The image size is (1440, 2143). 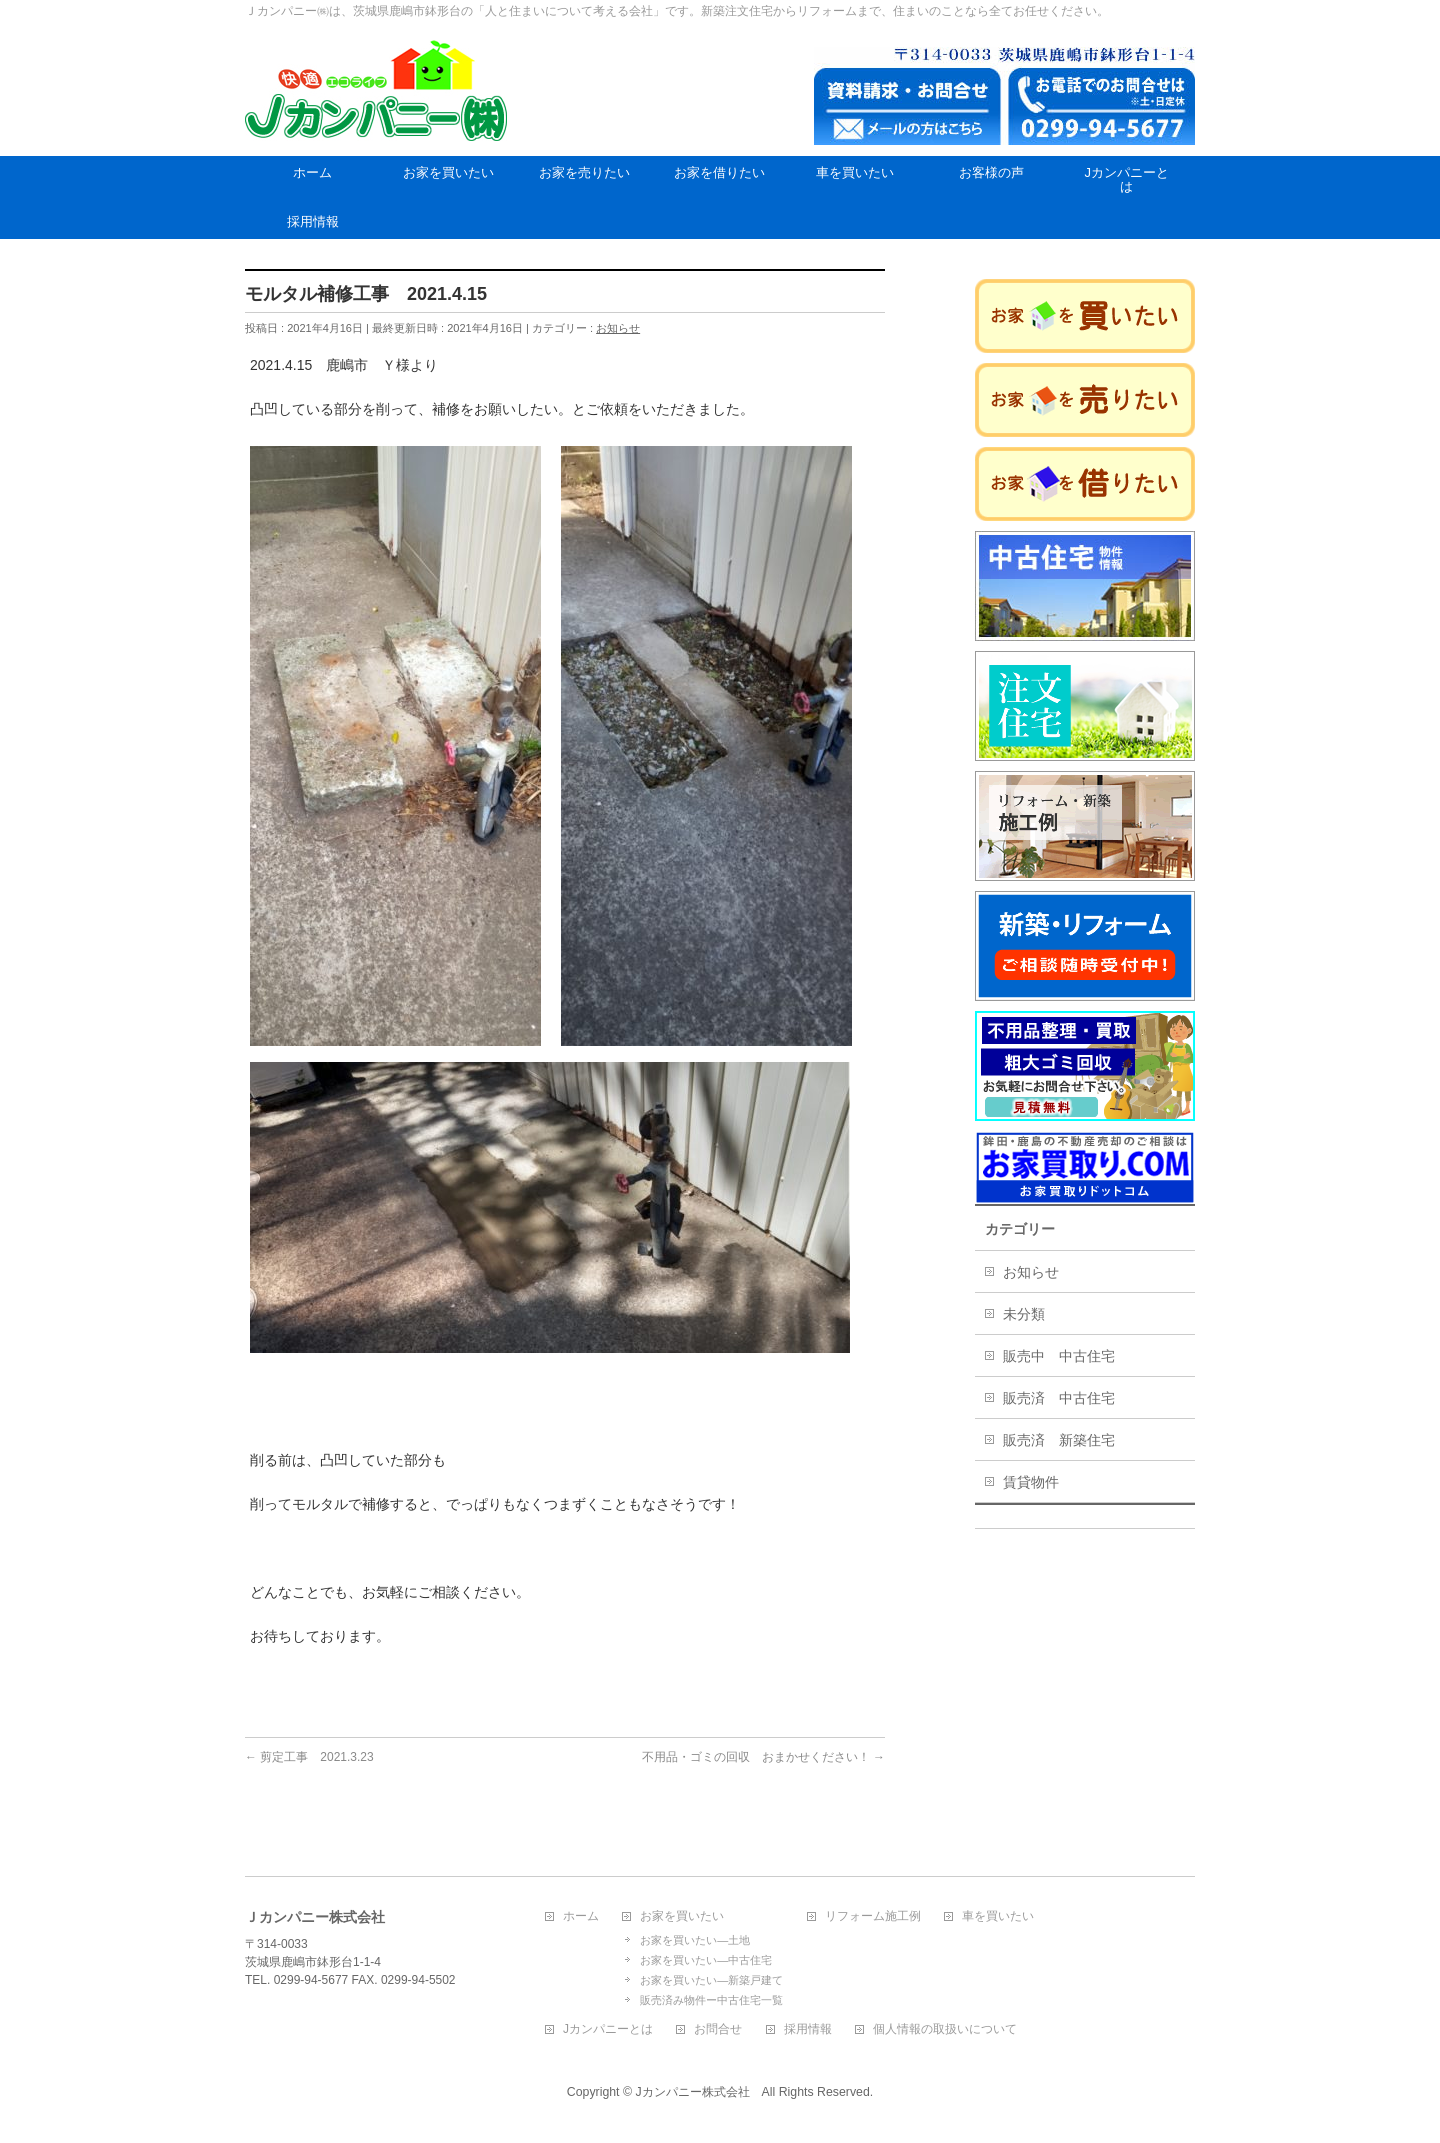 I want to click on 個人情報の取扱いについて, so click(x=945, y=2029).